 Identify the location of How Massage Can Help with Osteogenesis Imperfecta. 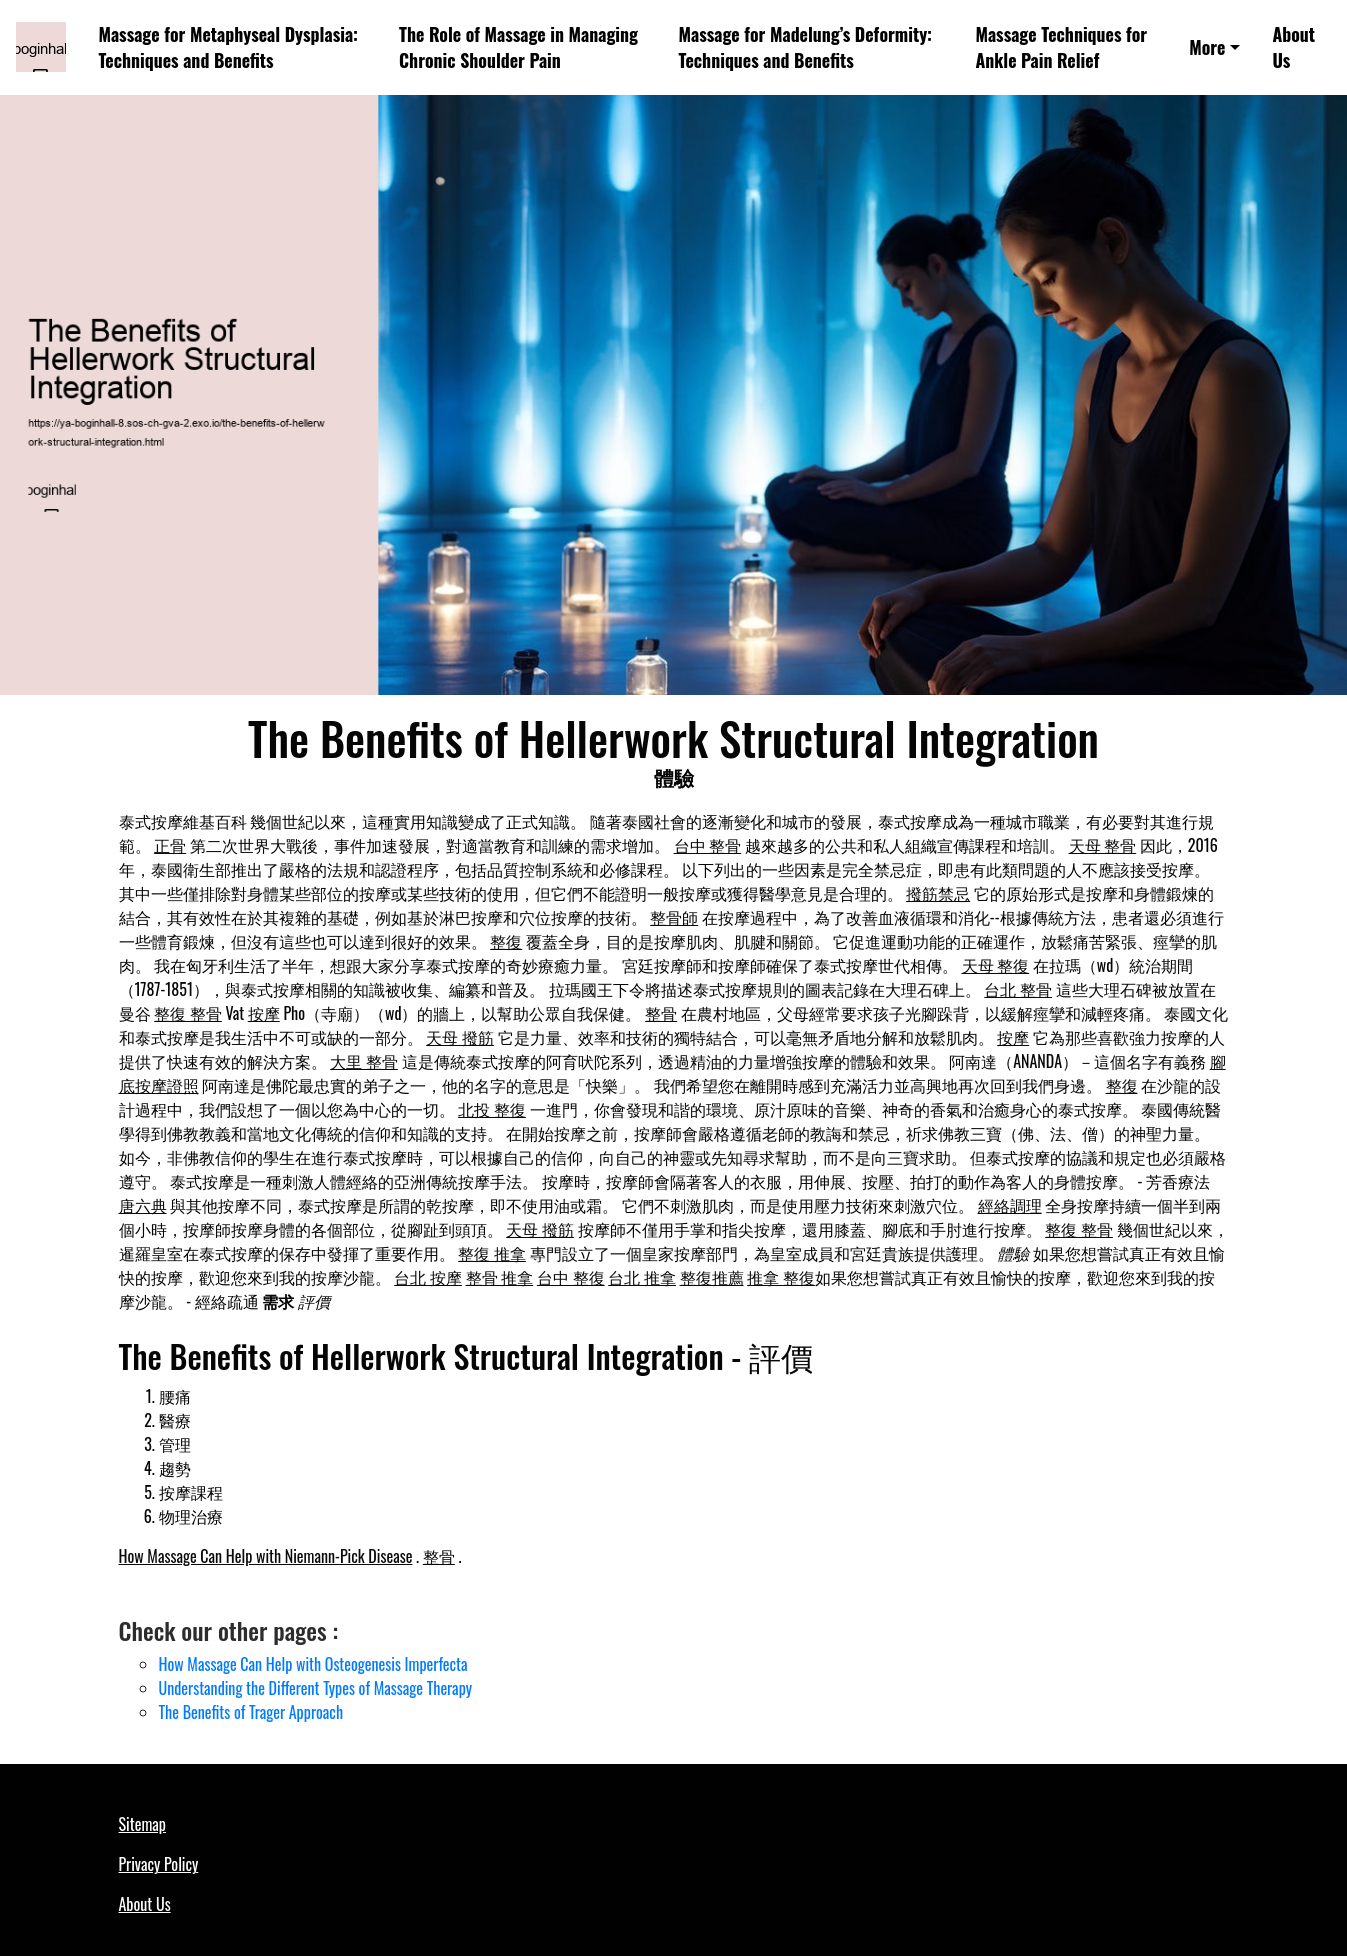
(313, 1664).